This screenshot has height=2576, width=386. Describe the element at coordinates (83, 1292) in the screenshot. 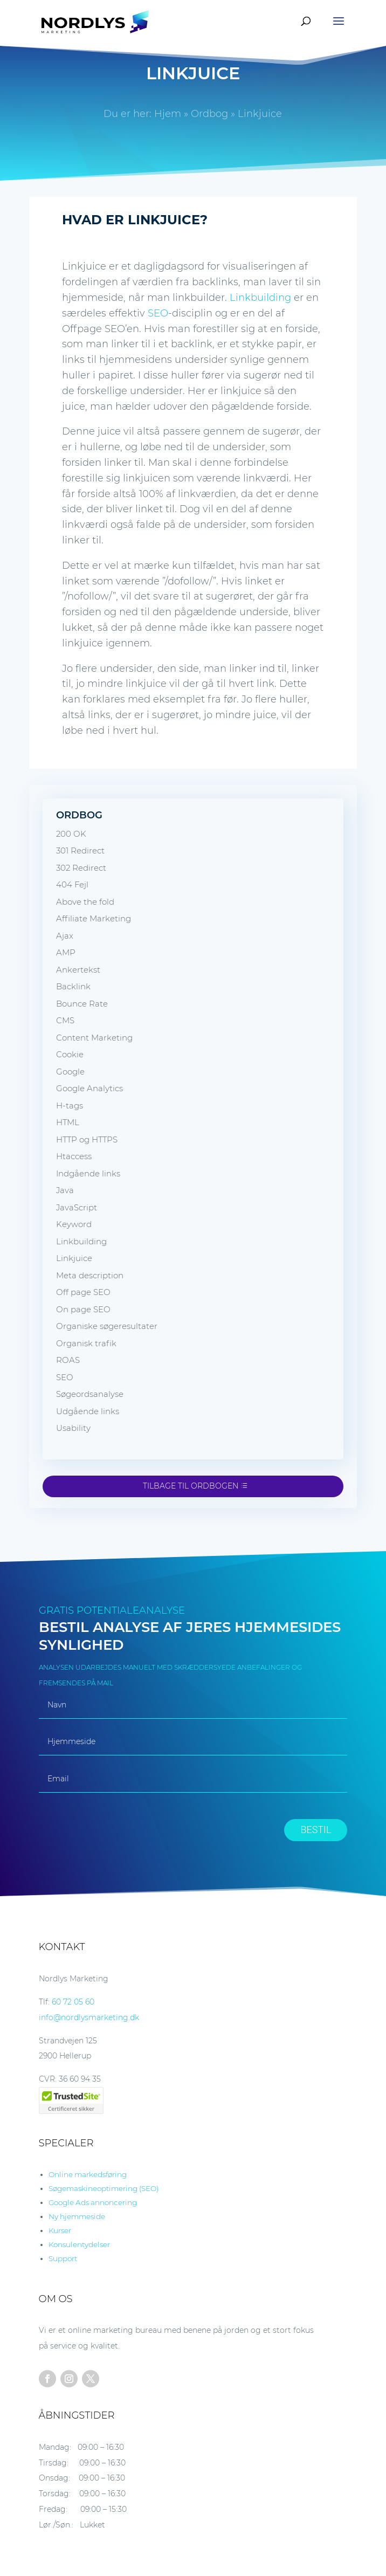

I see `Off page SEO` at that location.